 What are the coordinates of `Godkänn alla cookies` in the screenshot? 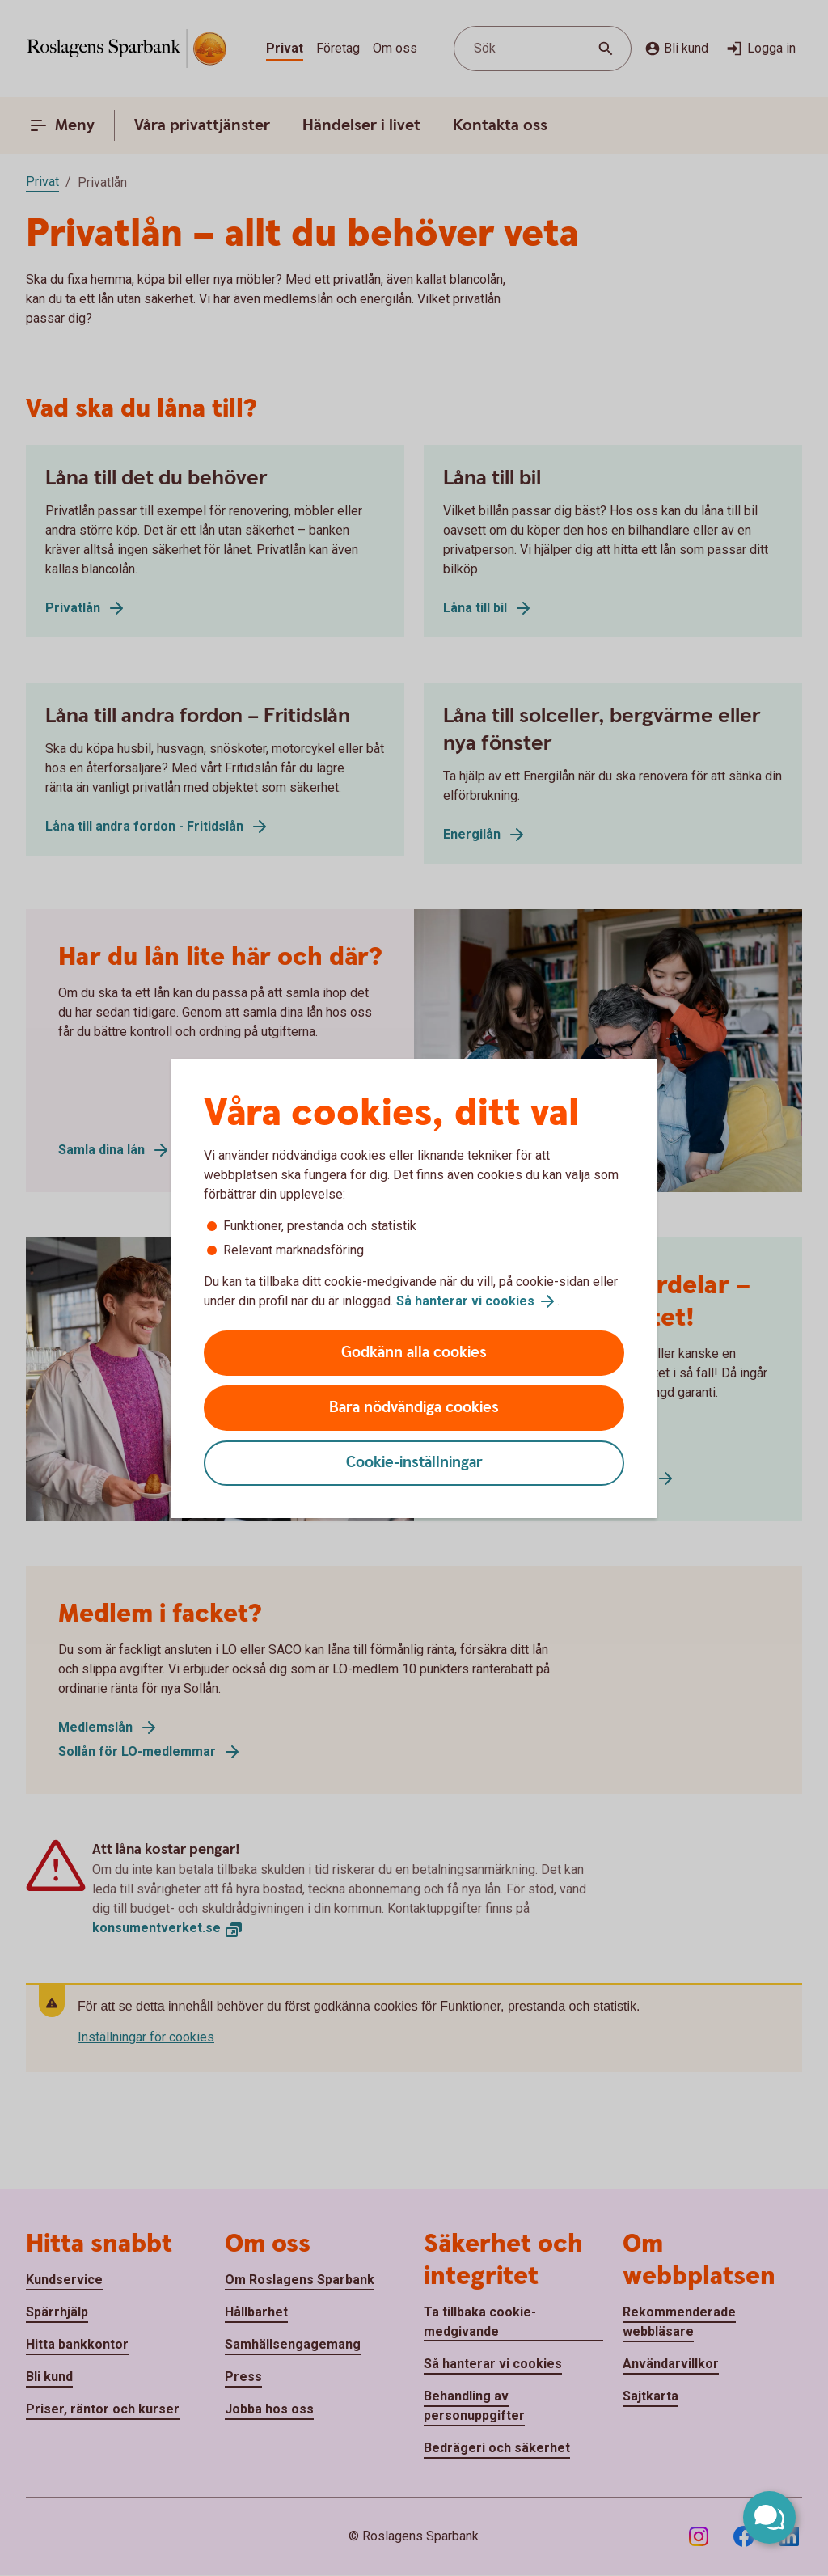 It's located at (414, 1353).